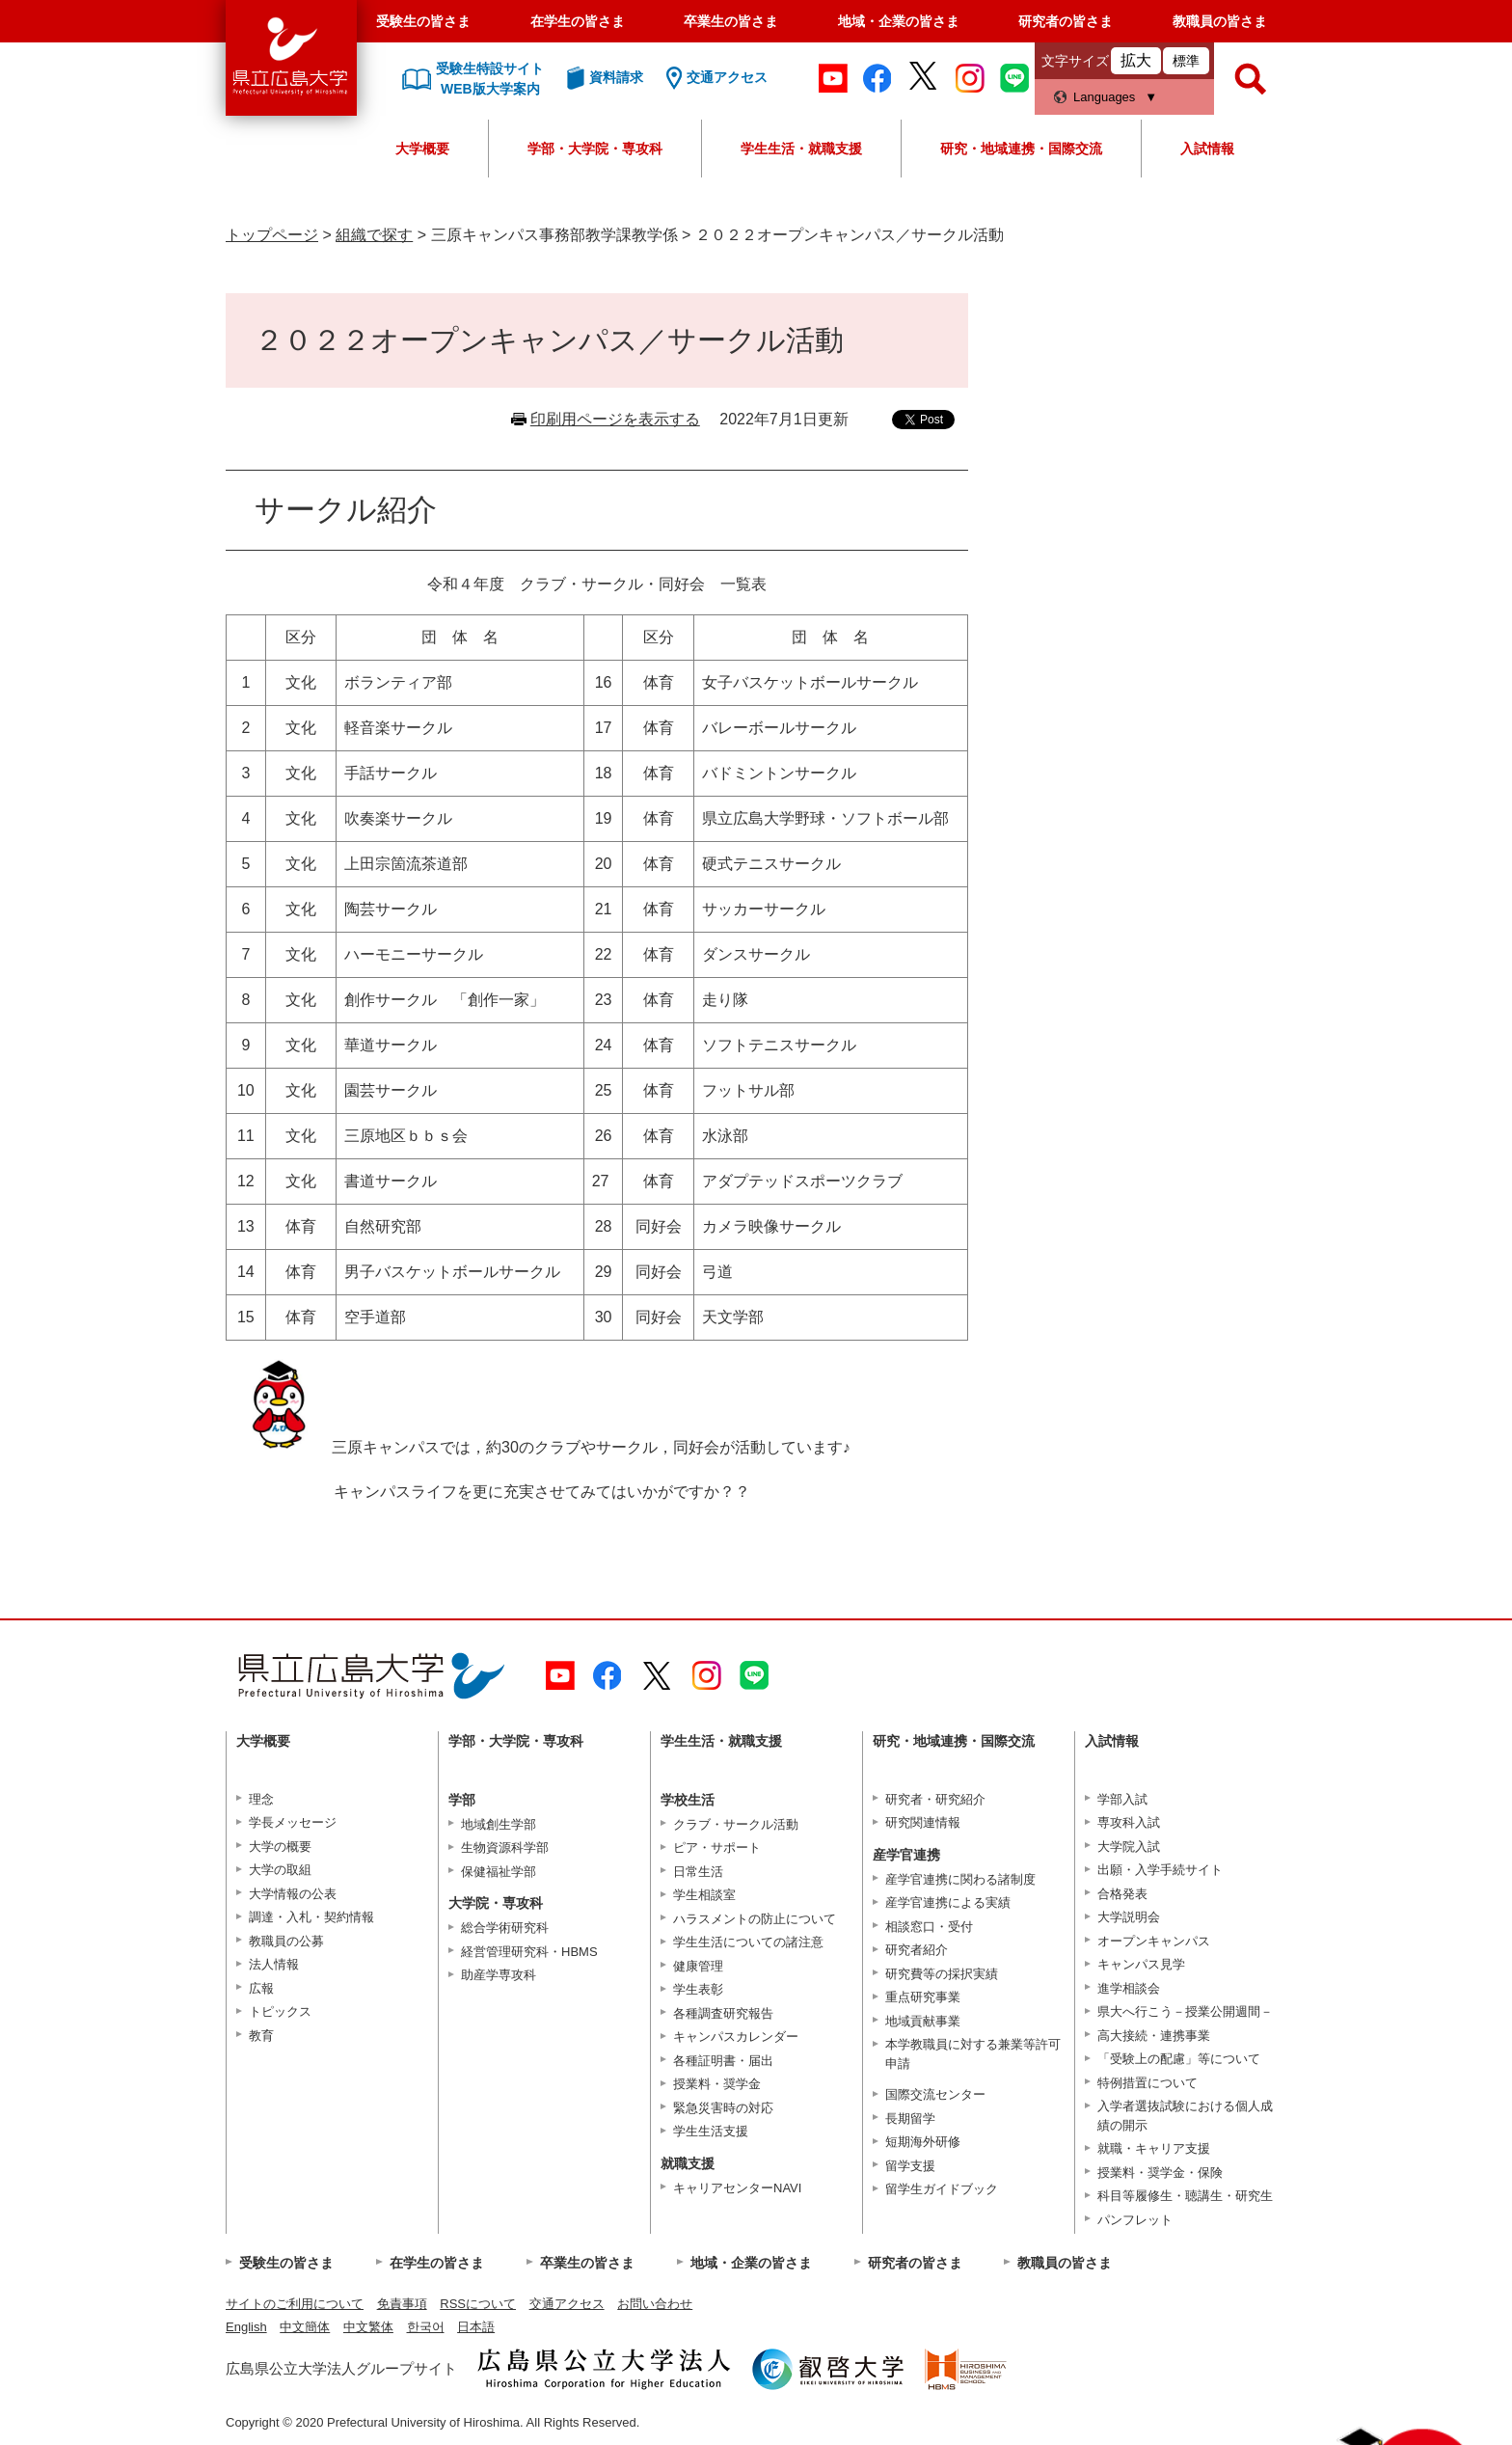 The image size is (1512, 2445). What do you see at coordinates (402, 2303) in the screenshot?
I see `免責事項` at bounding box center [402, 2303].